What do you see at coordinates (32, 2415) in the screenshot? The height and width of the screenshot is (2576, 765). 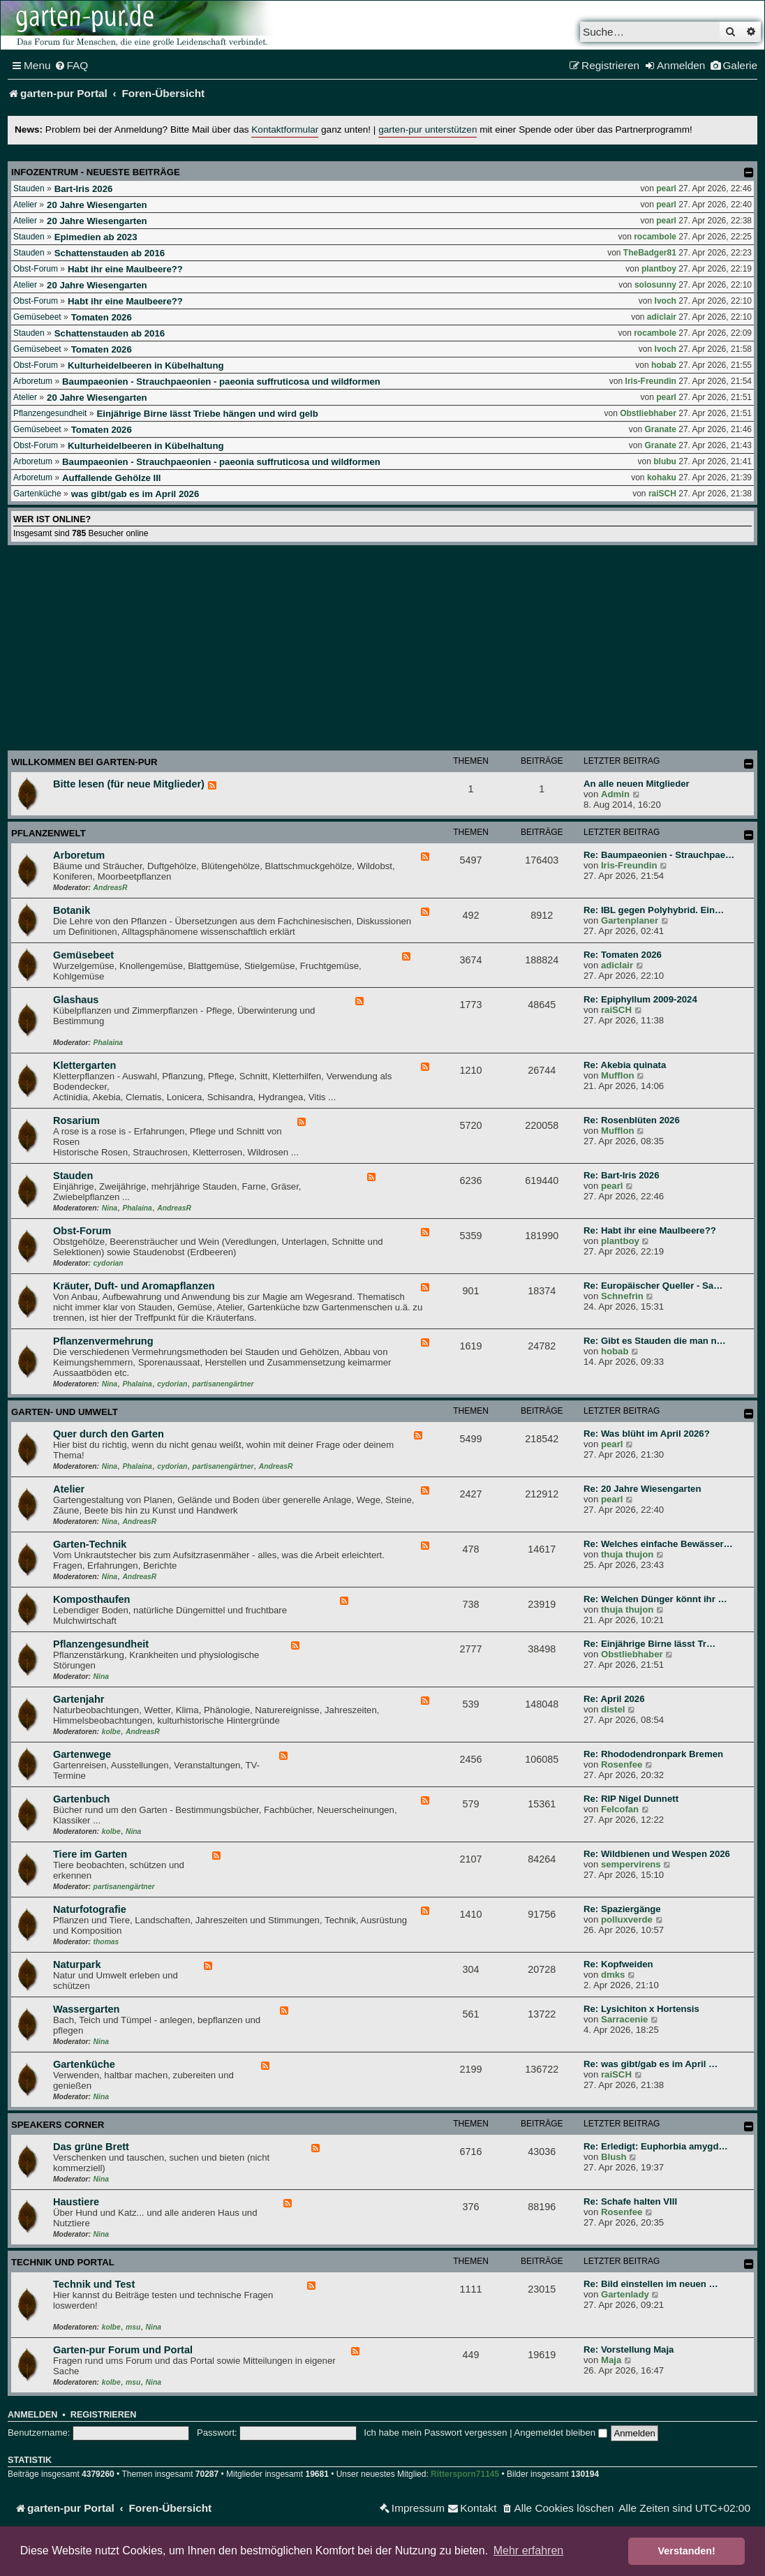 I see `Anmelden` at bounding box center [32, 2415].